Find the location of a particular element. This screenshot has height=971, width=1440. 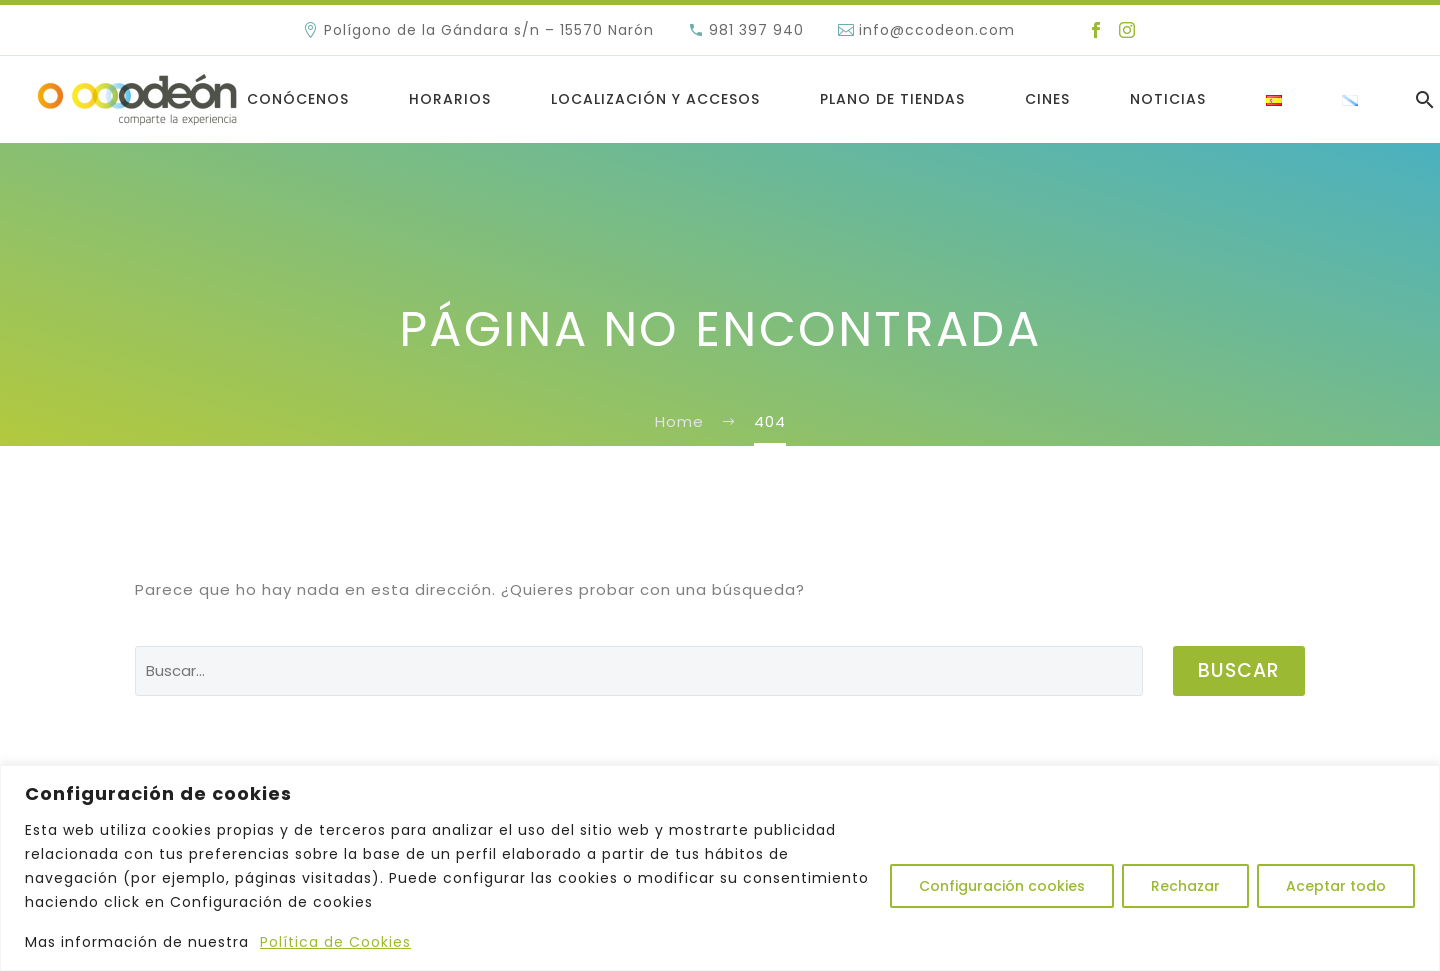

Cines is located at coordinates (1047, 99).